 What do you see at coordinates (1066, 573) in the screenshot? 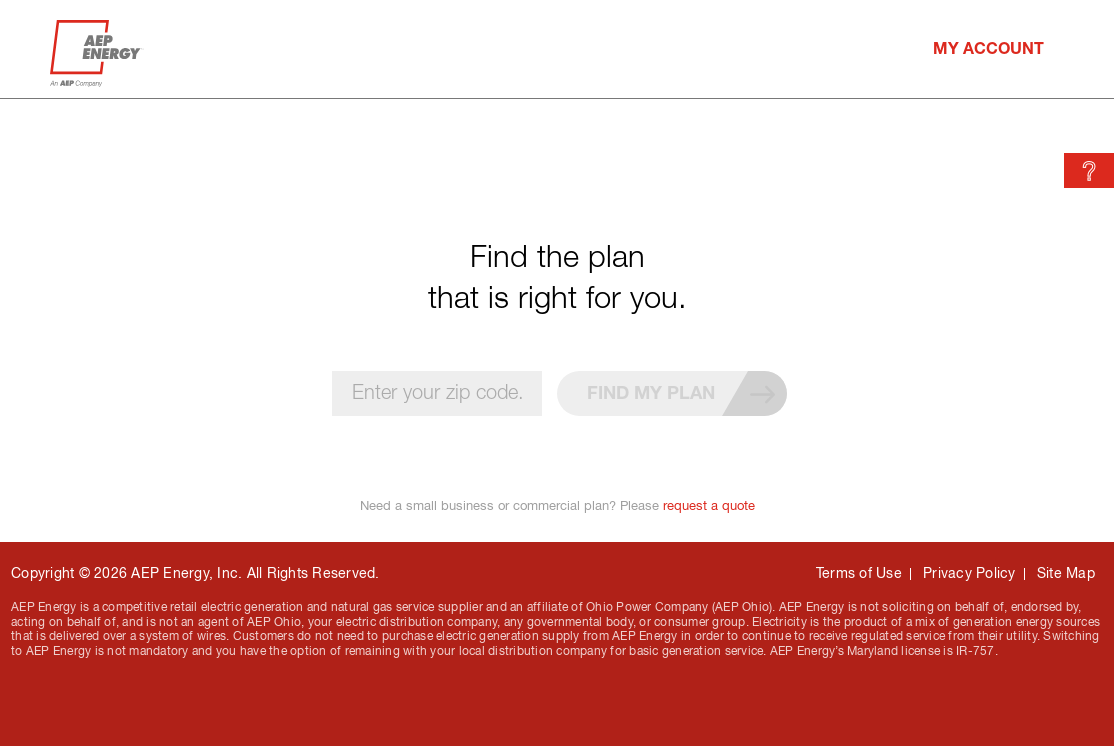
I see `Site Map` at bounding box center [1066, 573].